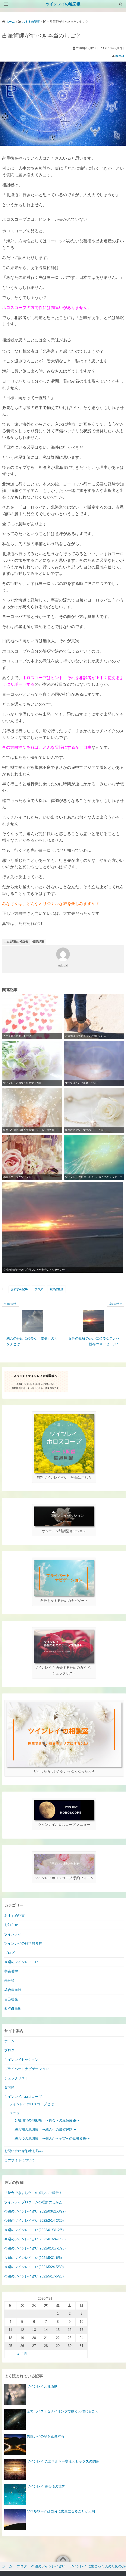 This screenshot has width=126, height=2576. Describe the element at coordinates (21, 2059) in the screenshot. I see `ツインレイセッション` at that location.